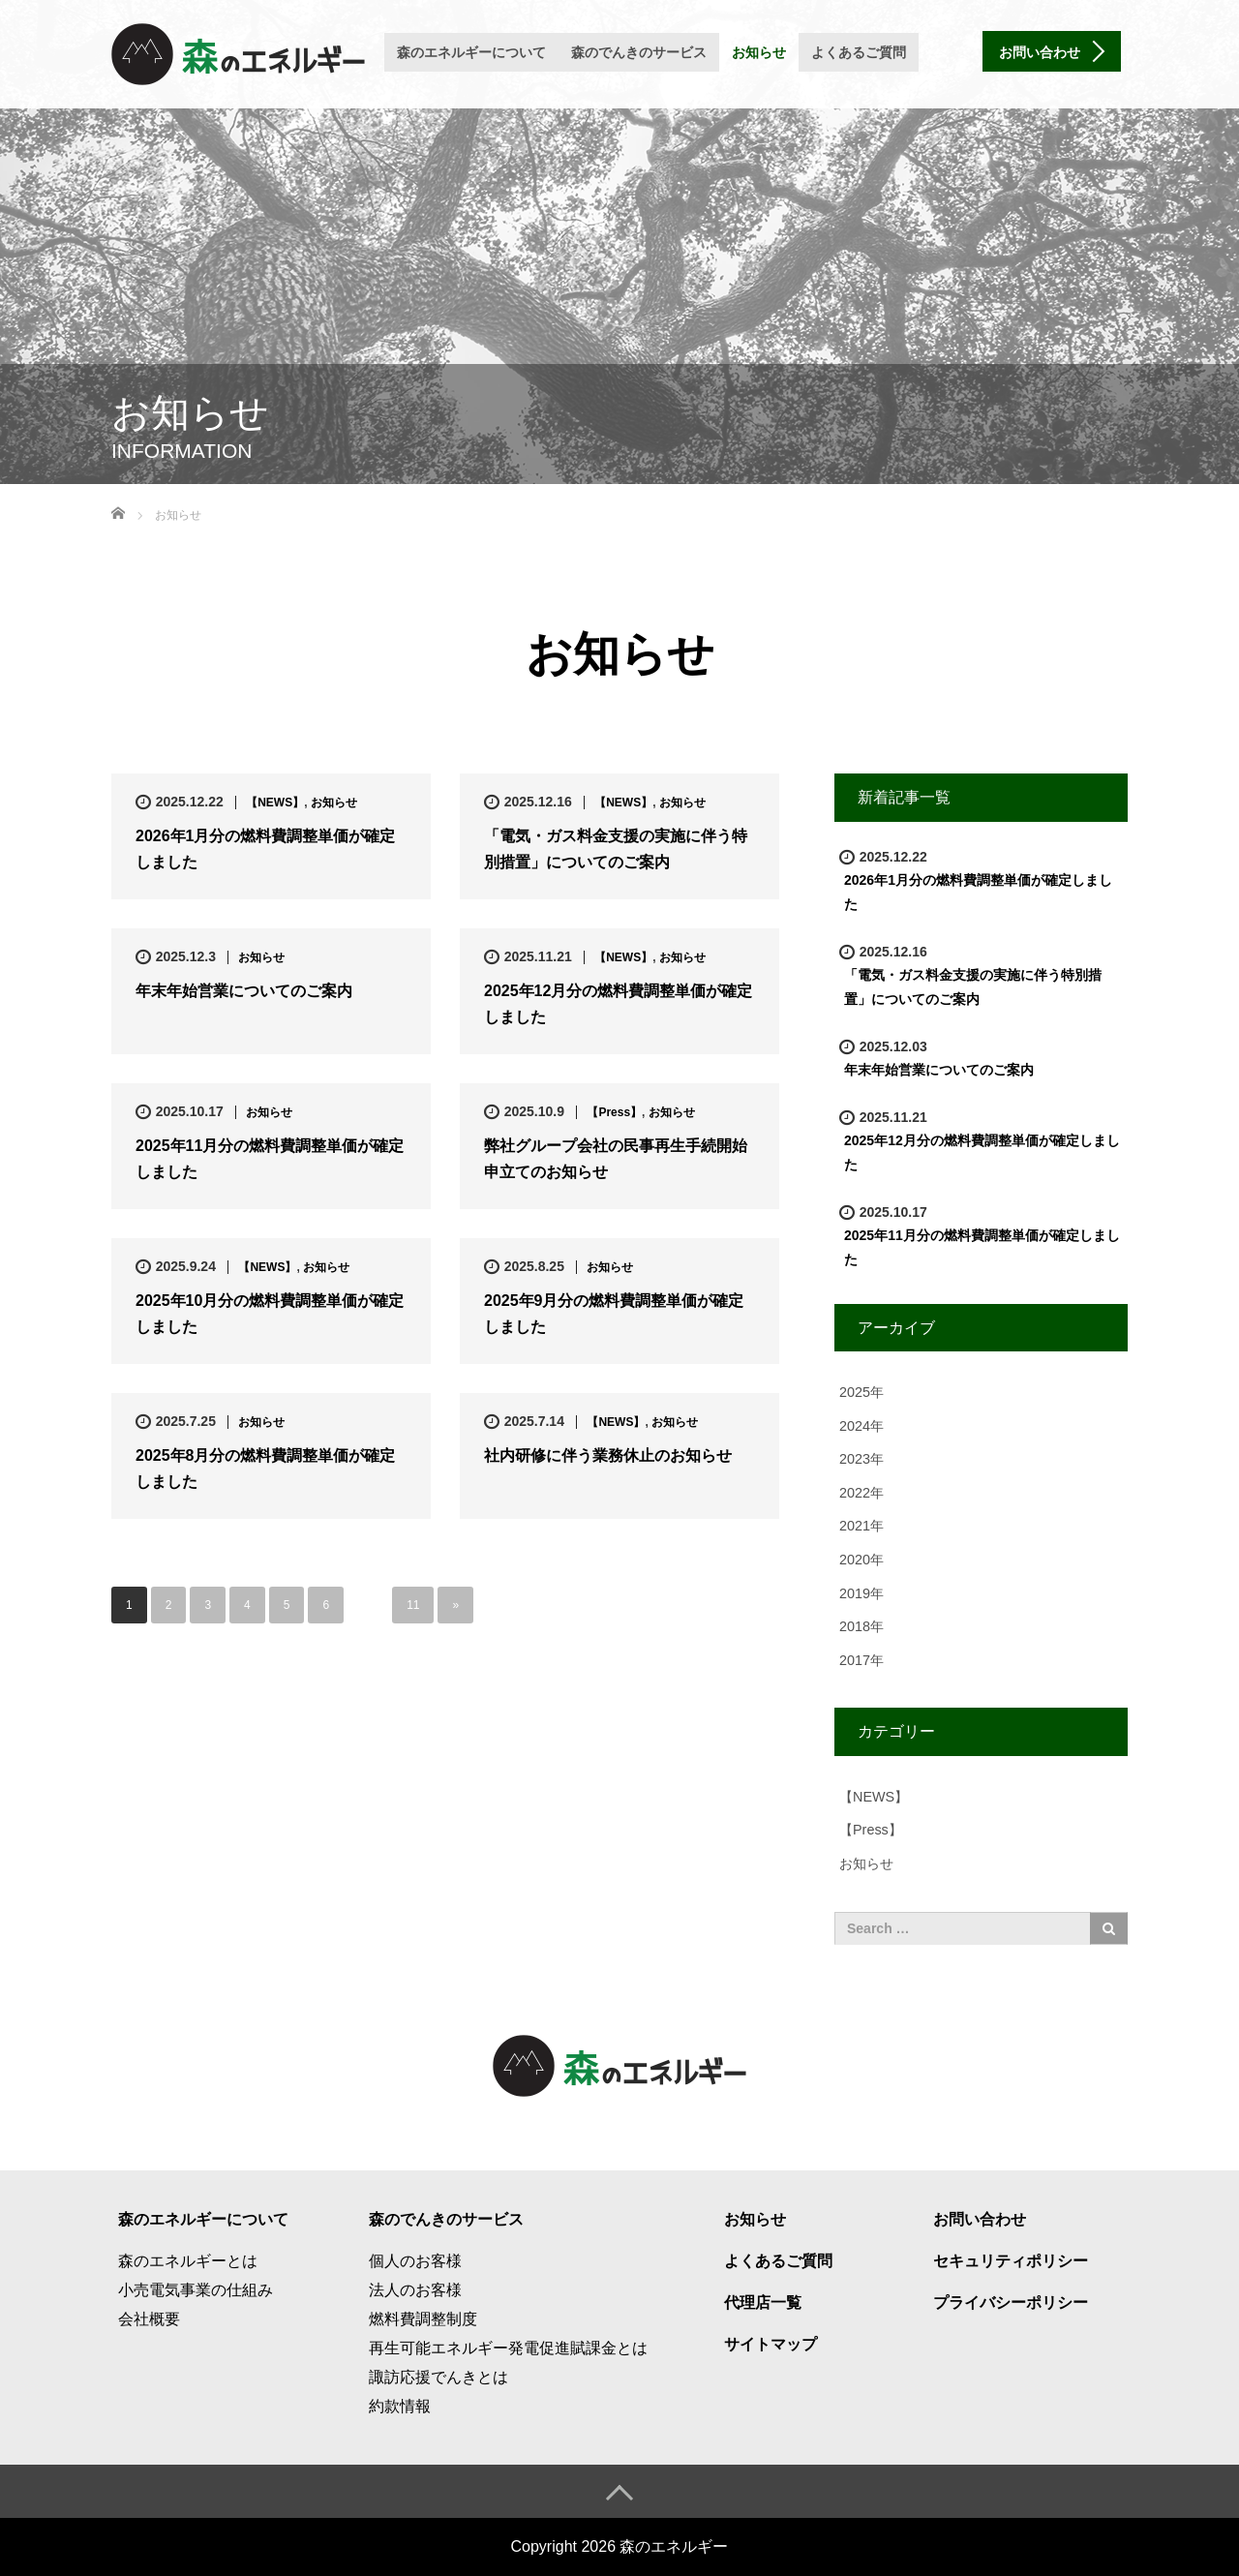 Image resolution: width=1239 pixels, height=2576 pixels. What do you see at coordinates (858, 52) in the screenshot?
I see `よくあるご質問` at bounding box center [858, 52].